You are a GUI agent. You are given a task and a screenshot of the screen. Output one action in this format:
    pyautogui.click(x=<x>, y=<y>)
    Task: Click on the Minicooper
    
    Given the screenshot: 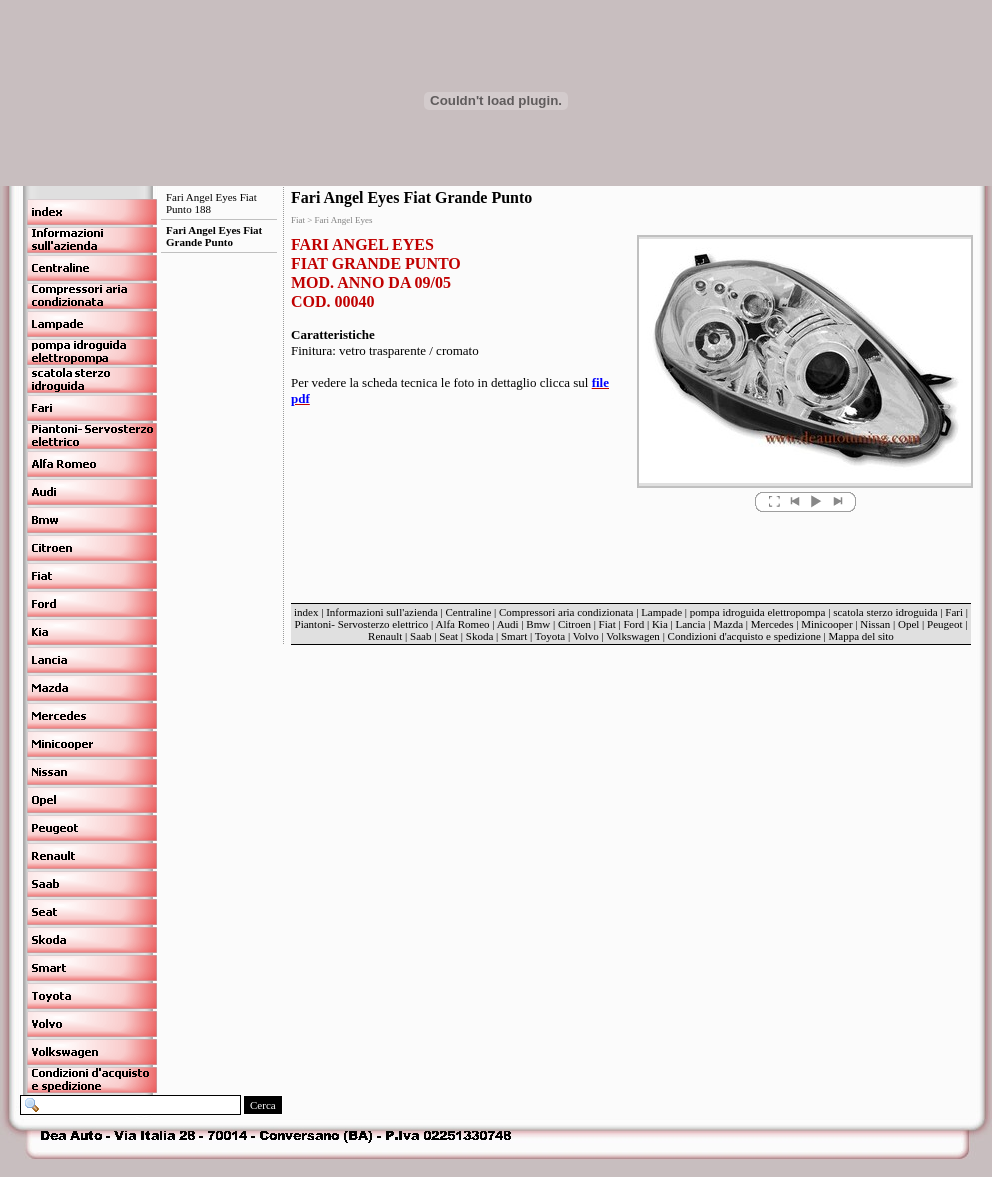 What is the action you would take?
    pyautogui.click(x=826, y=624)
    